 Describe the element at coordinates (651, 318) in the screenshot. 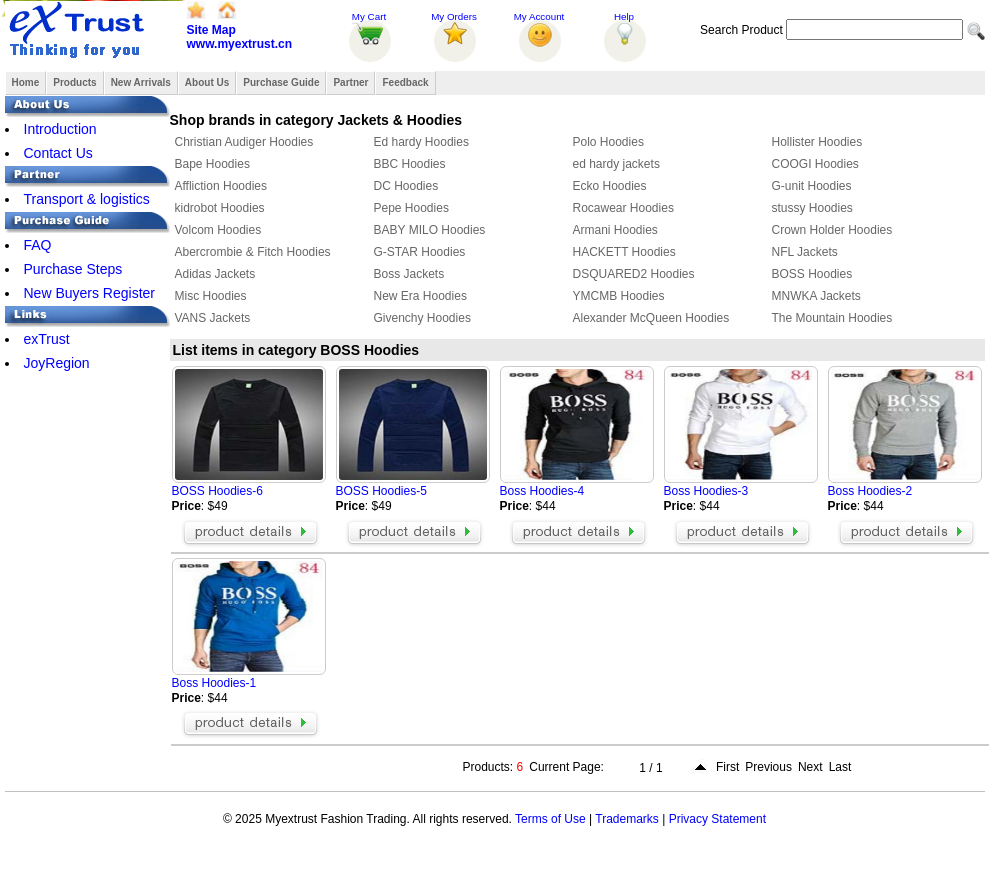

I see `Alexander McQueen Hoodies` at that location.